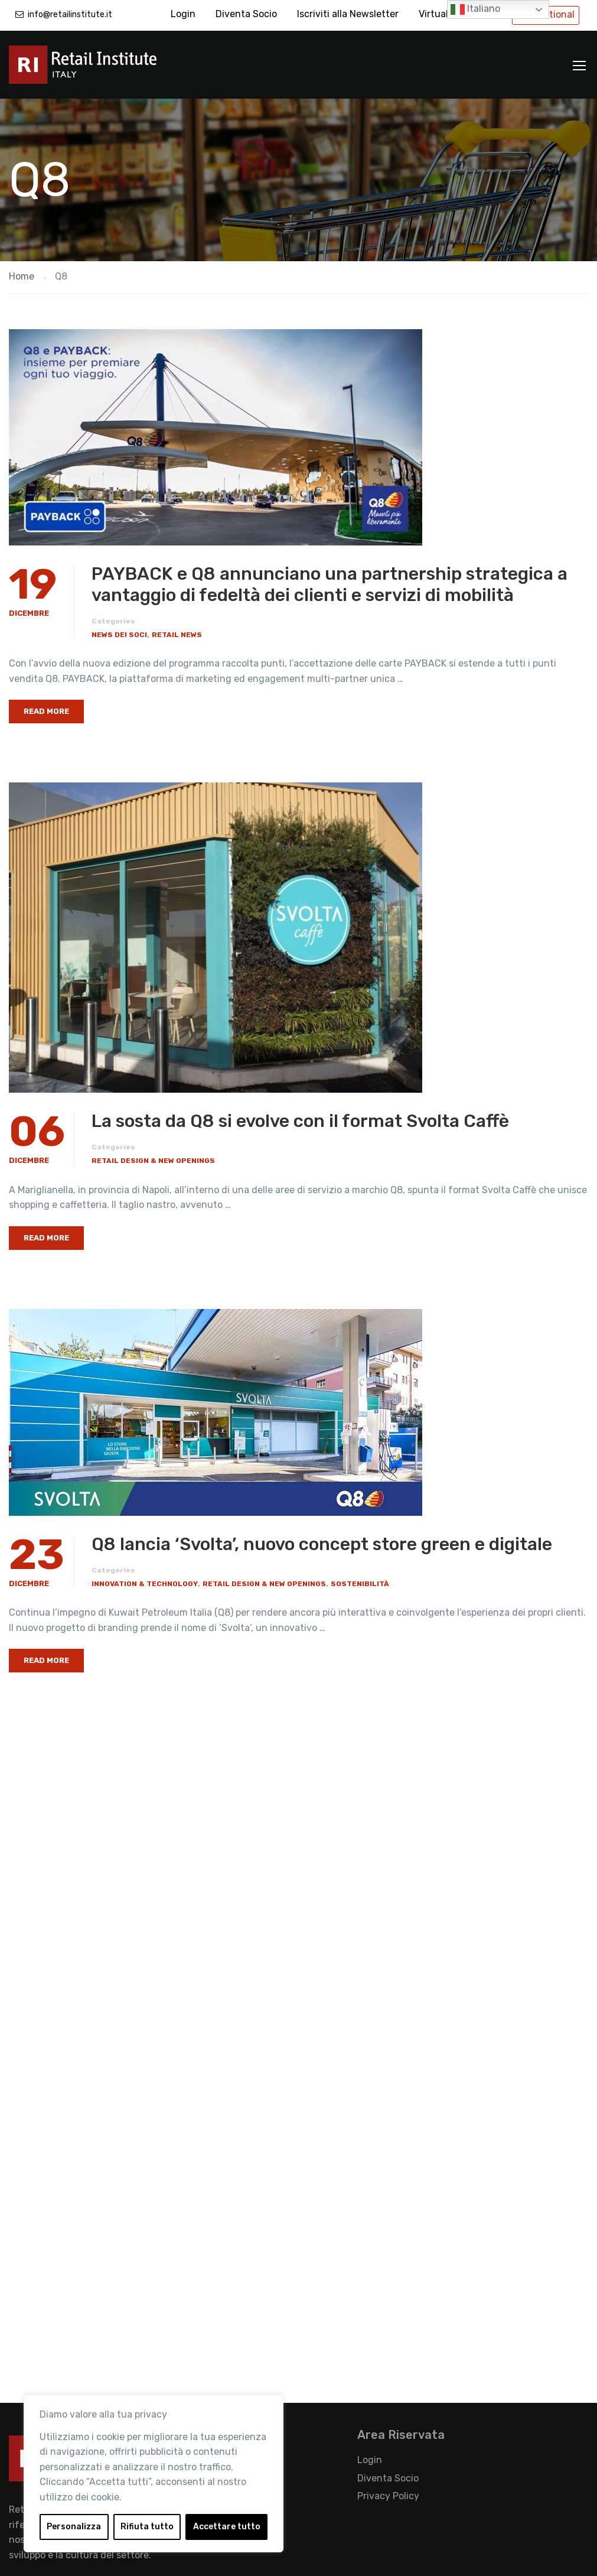 This screenshot has height=2576, width=597. What do you see at coordinates (348, 14) in the screenshot?
I see `Iscriviti alla Newsletter` at bounding box center [348, 14].